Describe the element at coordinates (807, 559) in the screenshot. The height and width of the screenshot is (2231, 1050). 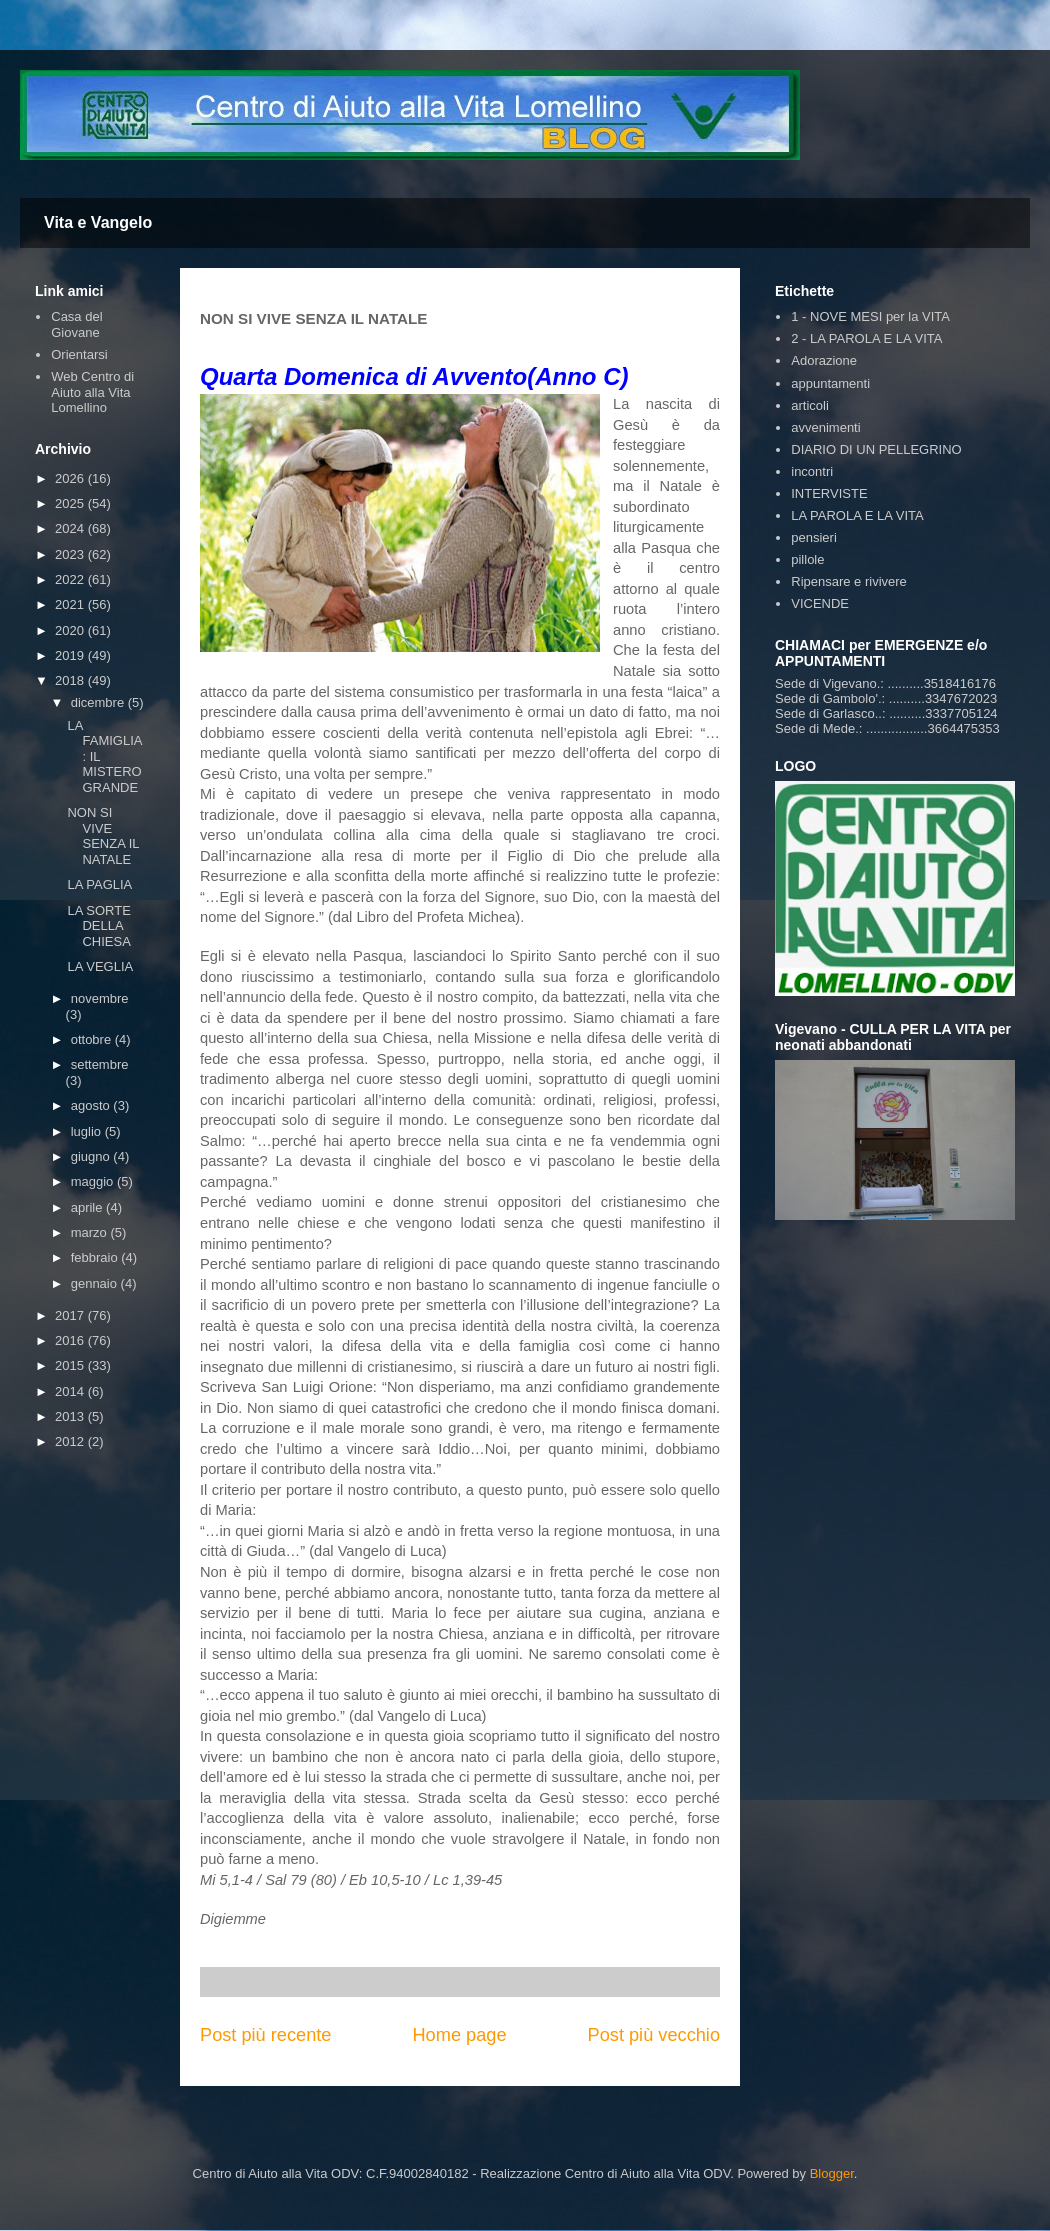
I see `pillole` at that location.